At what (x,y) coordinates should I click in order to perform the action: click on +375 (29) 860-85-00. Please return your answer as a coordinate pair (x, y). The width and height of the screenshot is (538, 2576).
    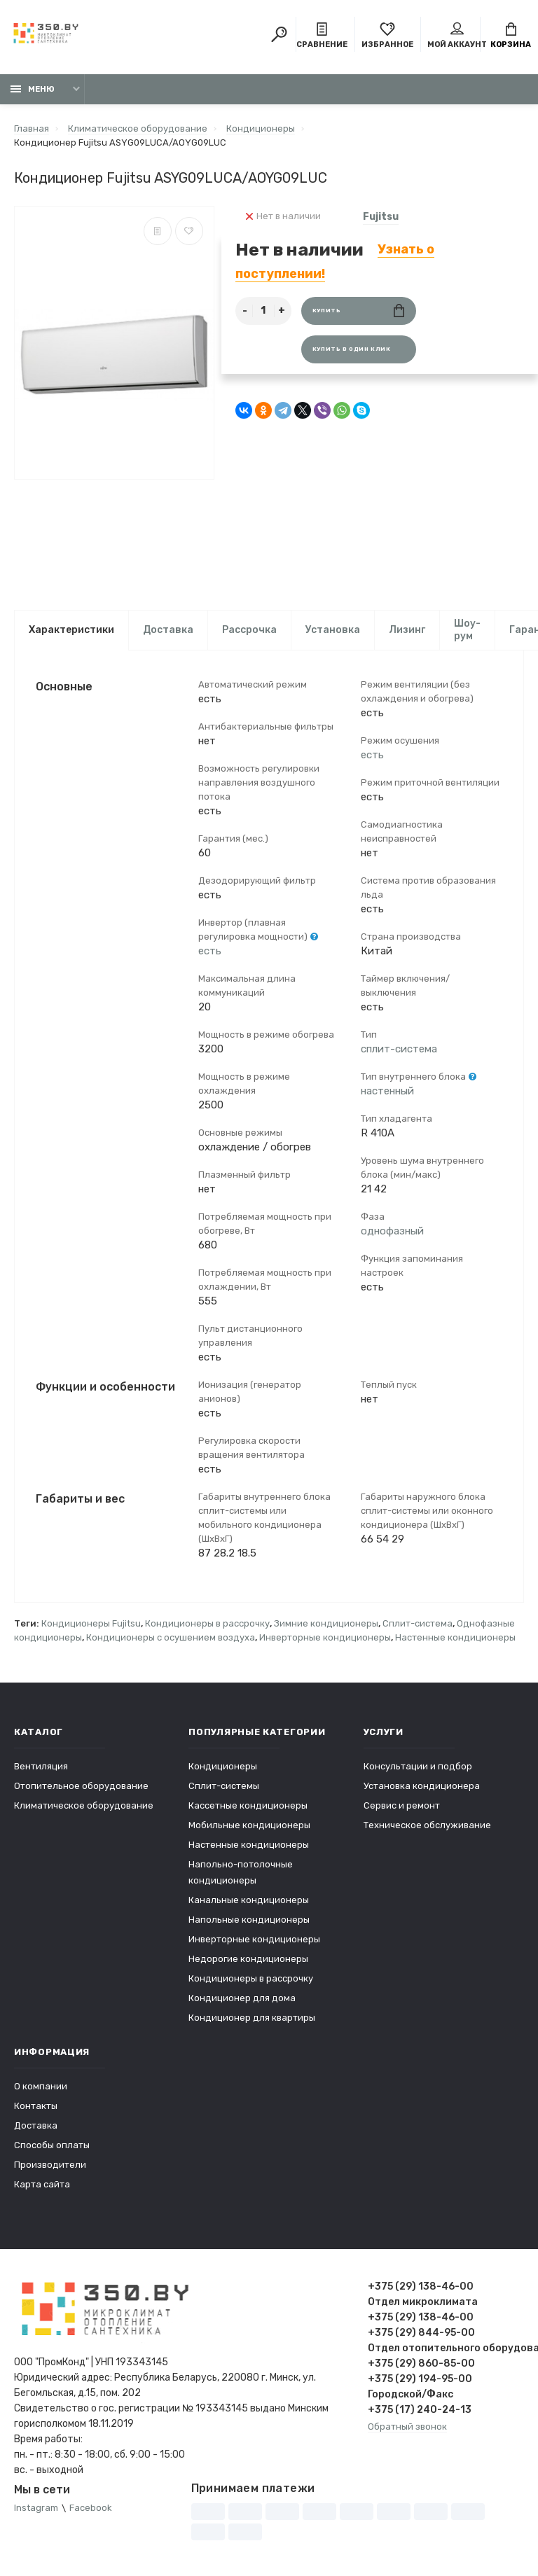
    Looking at the image, I should click on (421, 2364).